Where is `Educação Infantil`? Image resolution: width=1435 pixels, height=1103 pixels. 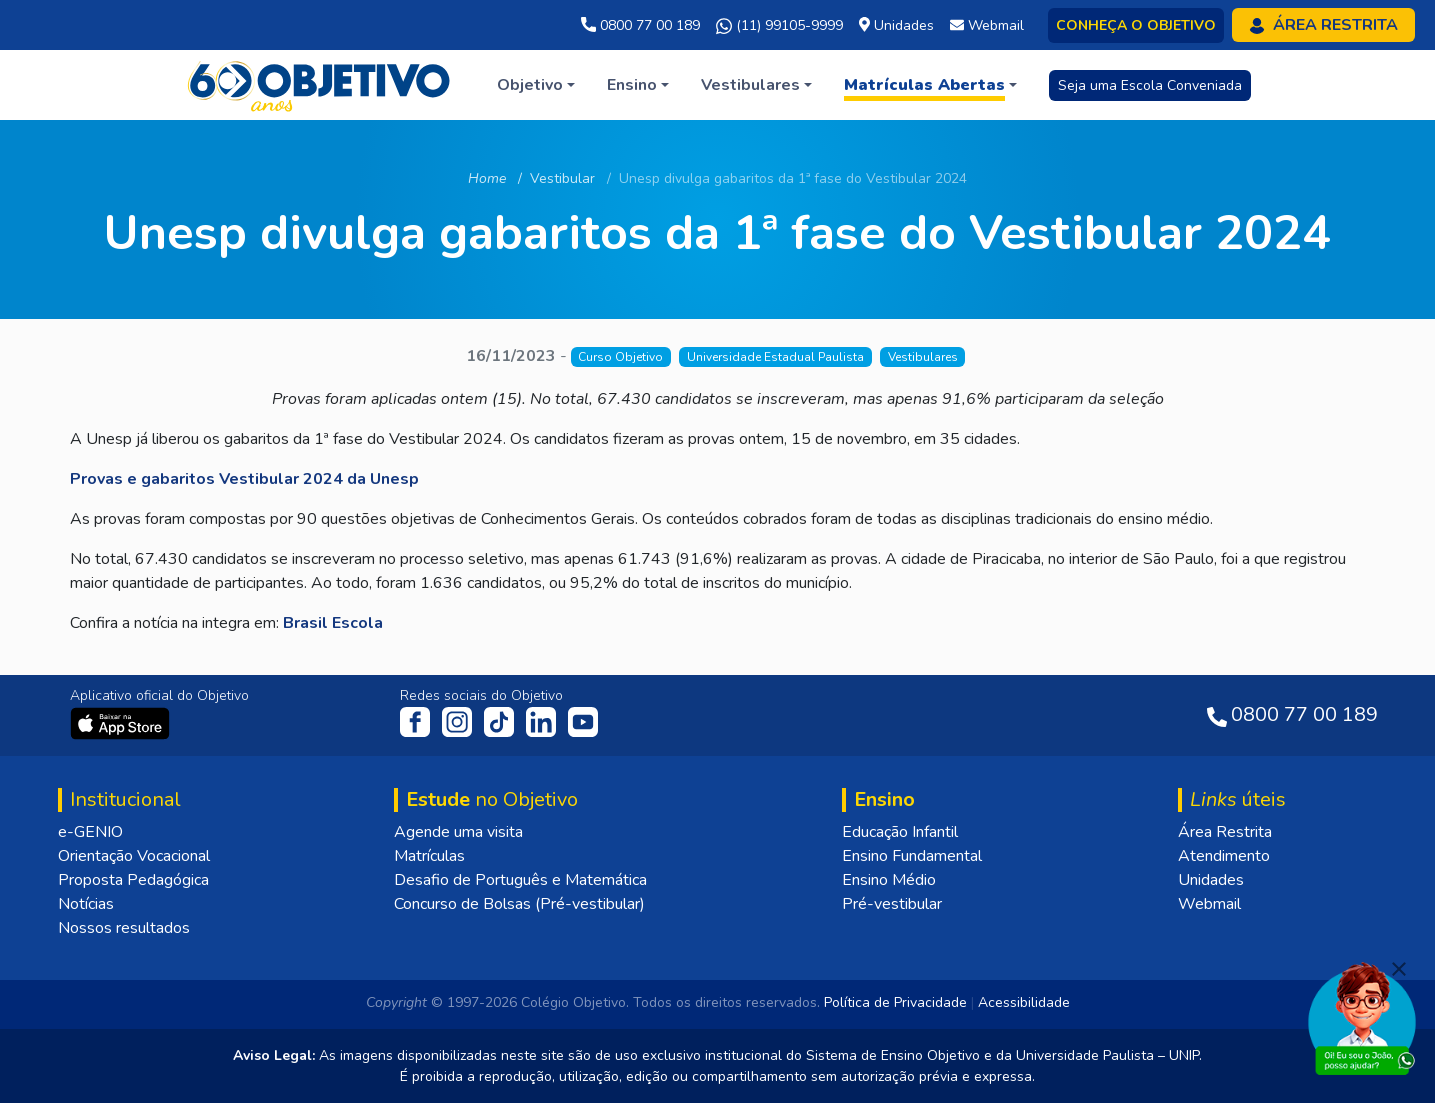
Educação Infantil is located at coordinates (900, 832).